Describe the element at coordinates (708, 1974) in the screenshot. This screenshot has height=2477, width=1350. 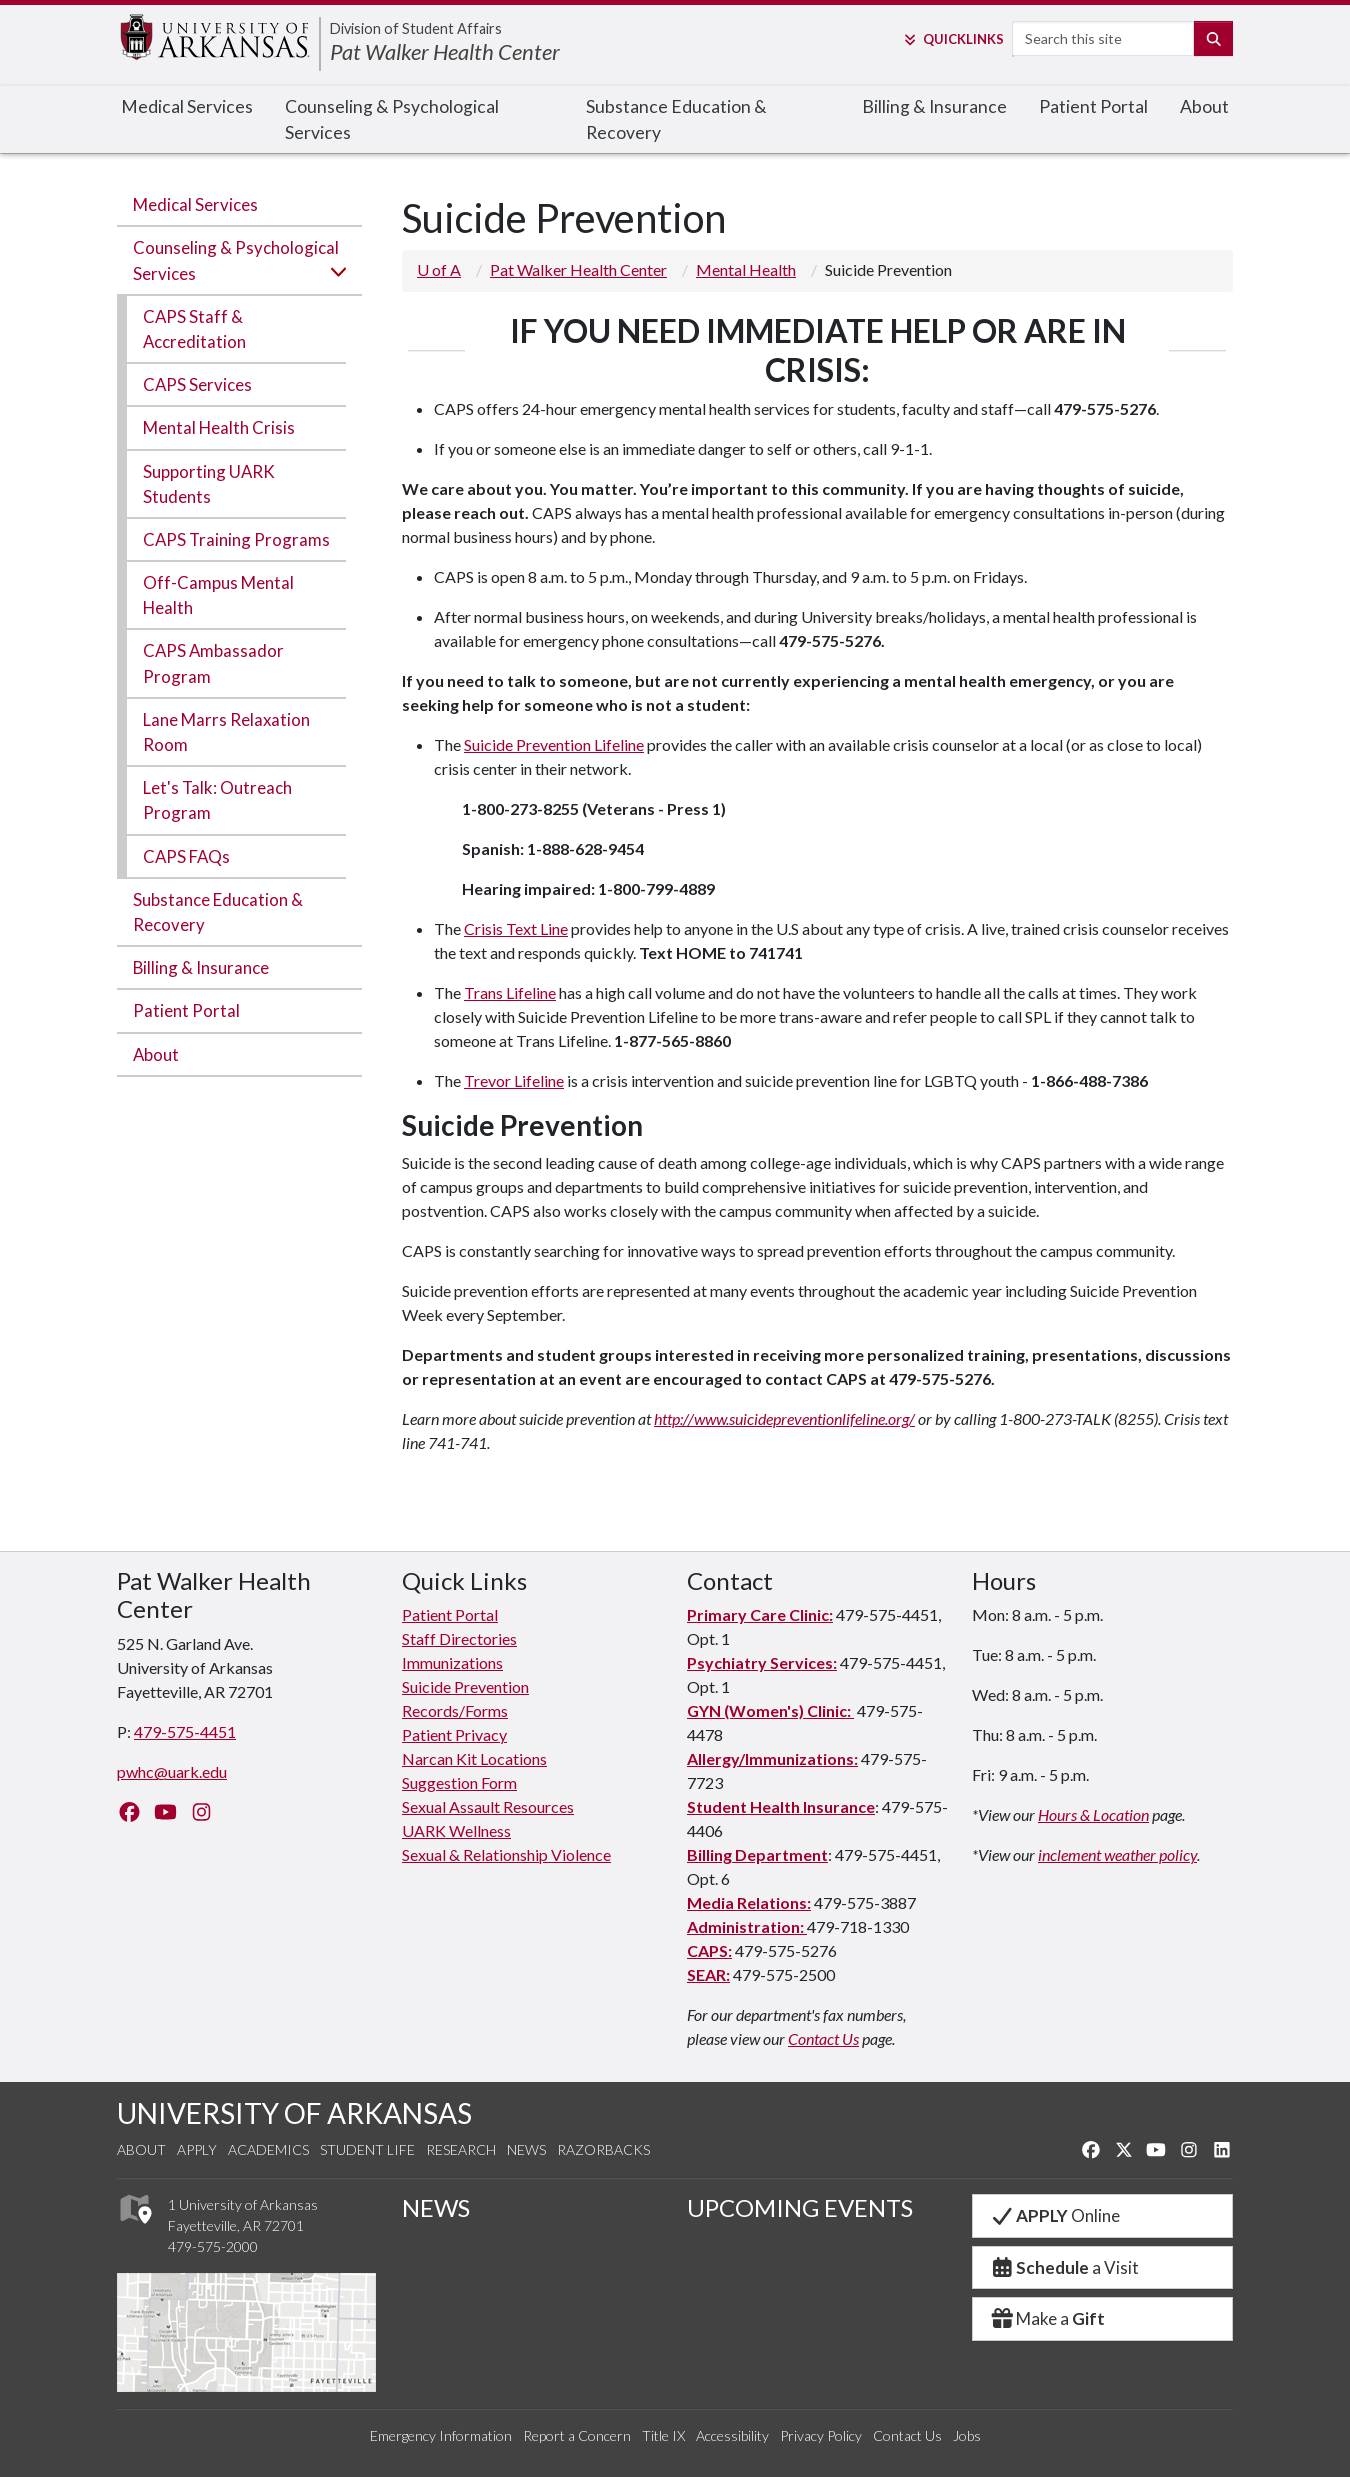
I see `SEAR:` at that location.